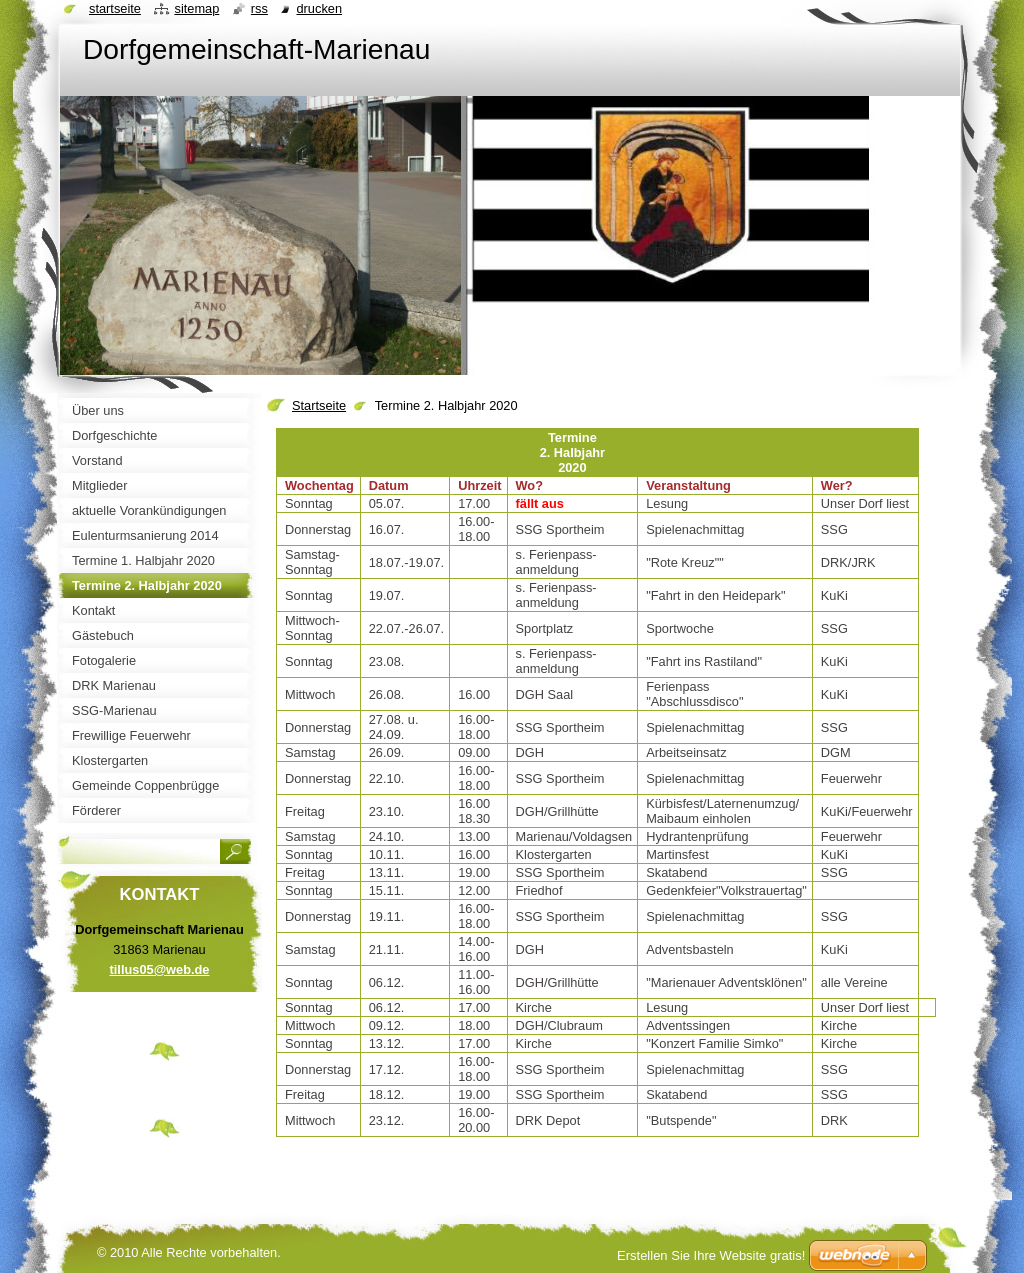 The height and width of the screenshot is (1273, 1024). Describe the element at coordinates (319, 8) in the screenshot. I see `Drucken` at that location.